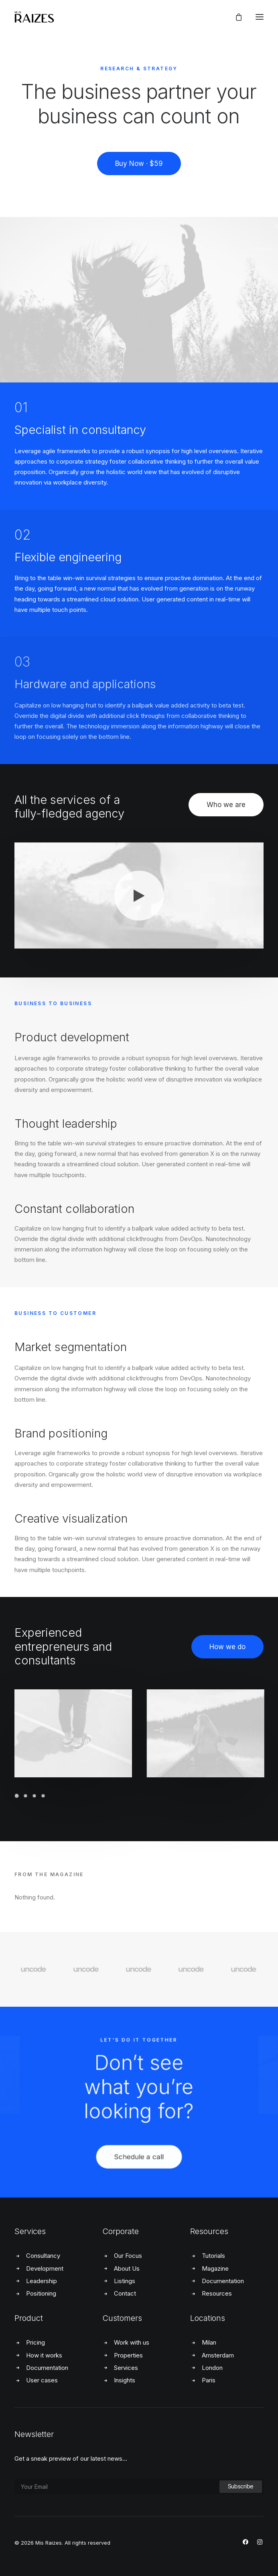  Describe the element at coordinates (128, 2255) in the screenshot. I see `Our Focus` at that location.